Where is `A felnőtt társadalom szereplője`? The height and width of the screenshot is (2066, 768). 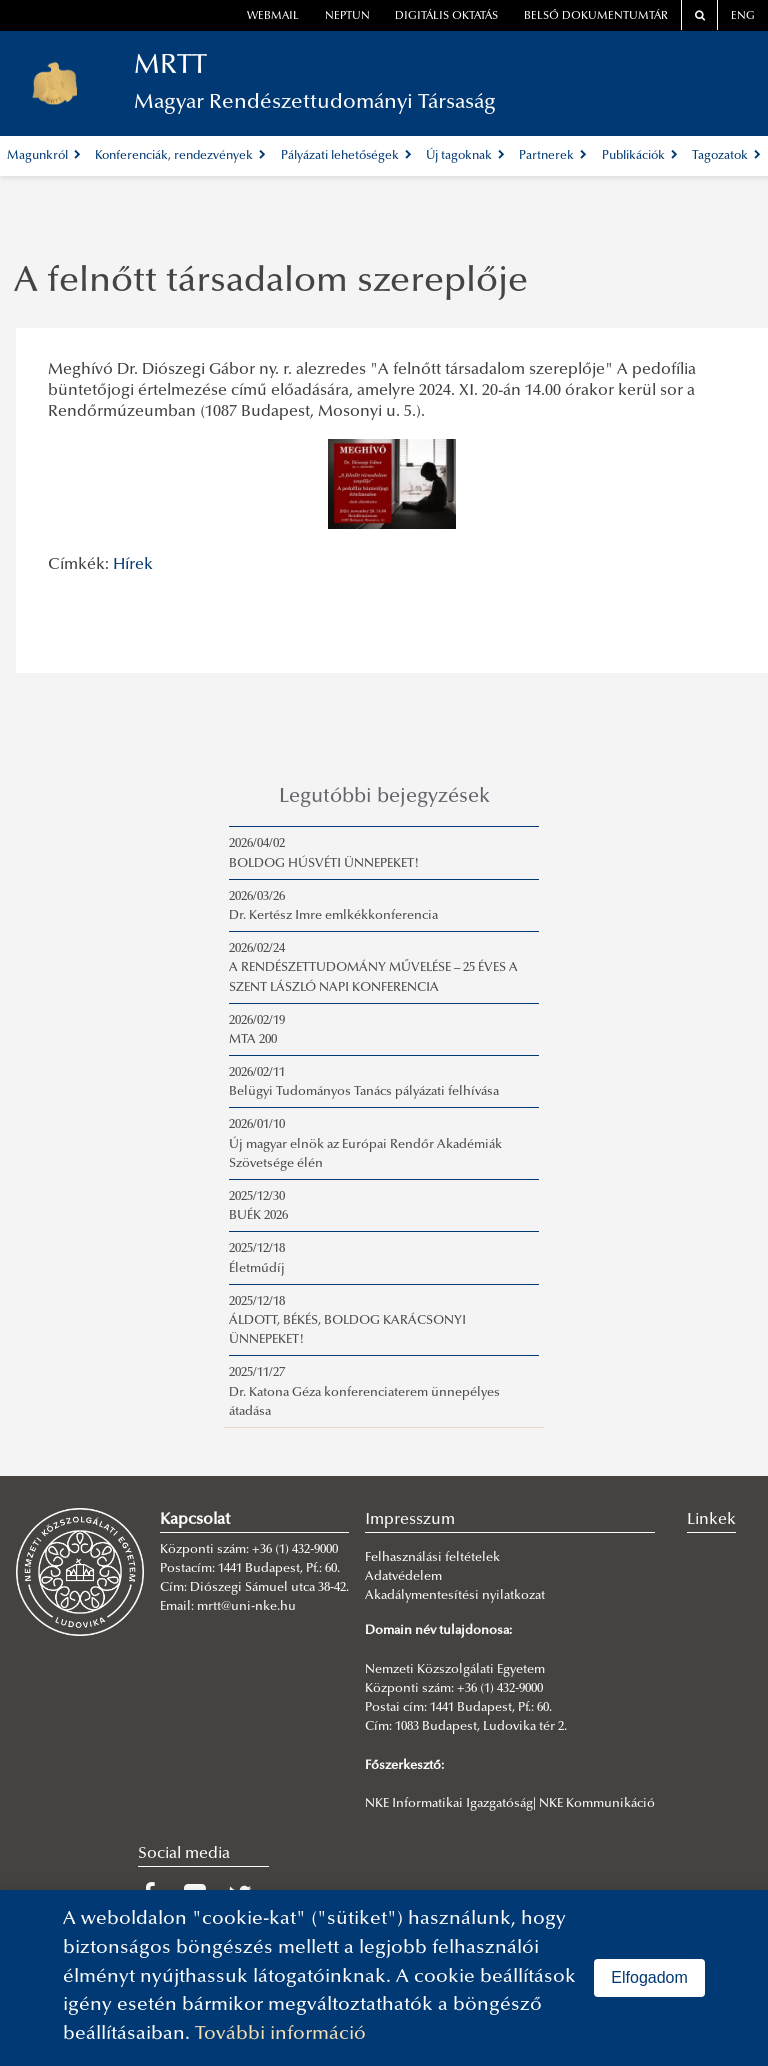 A felnőtt társadalom szereplője is located at coordinates (271, 283).